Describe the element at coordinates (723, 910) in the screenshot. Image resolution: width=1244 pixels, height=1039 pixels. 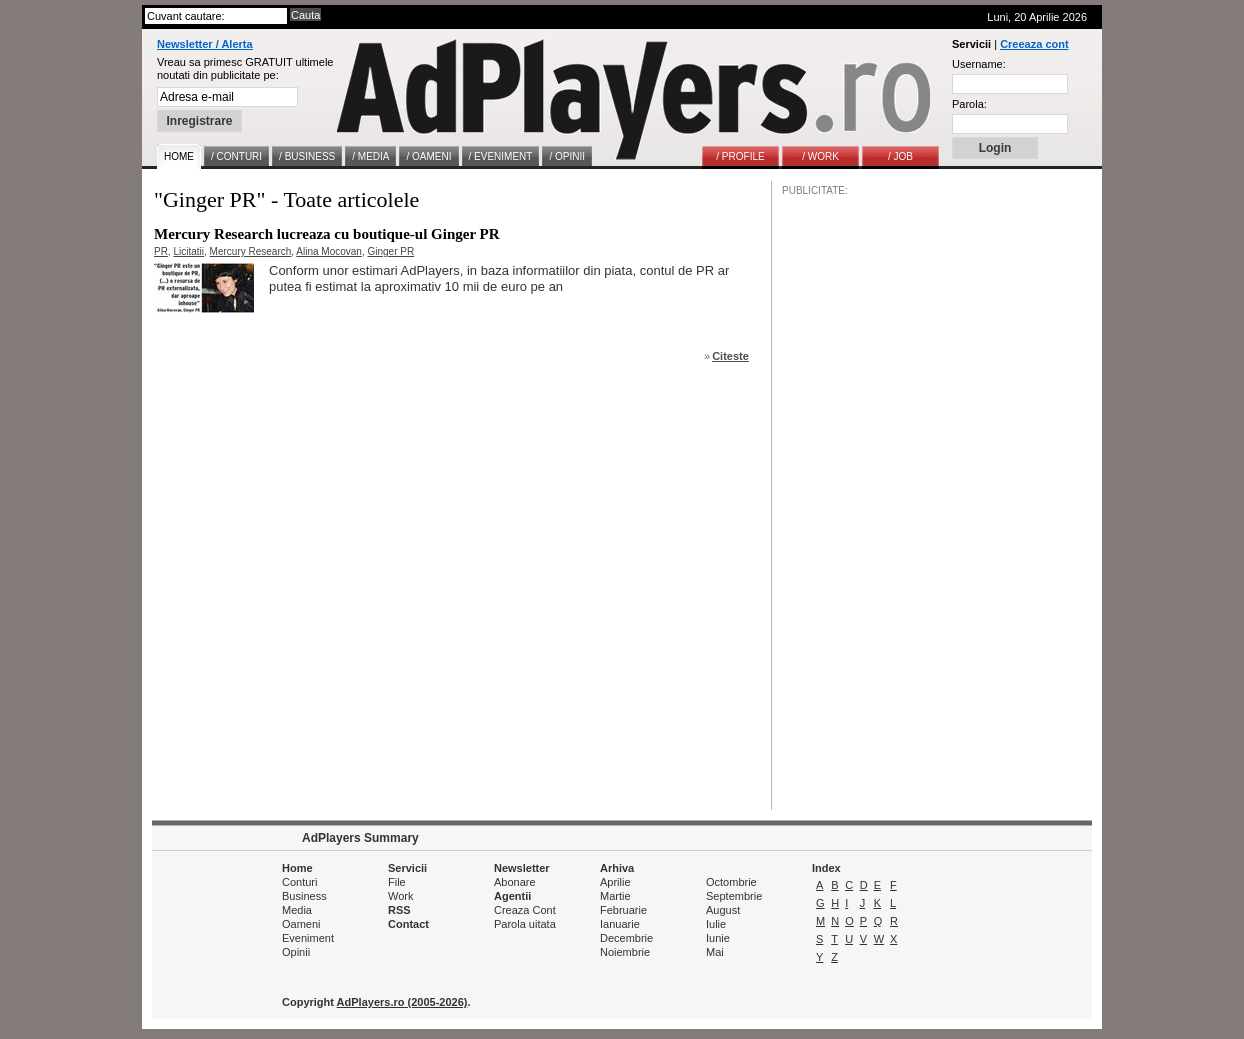
I see `August` at that location.